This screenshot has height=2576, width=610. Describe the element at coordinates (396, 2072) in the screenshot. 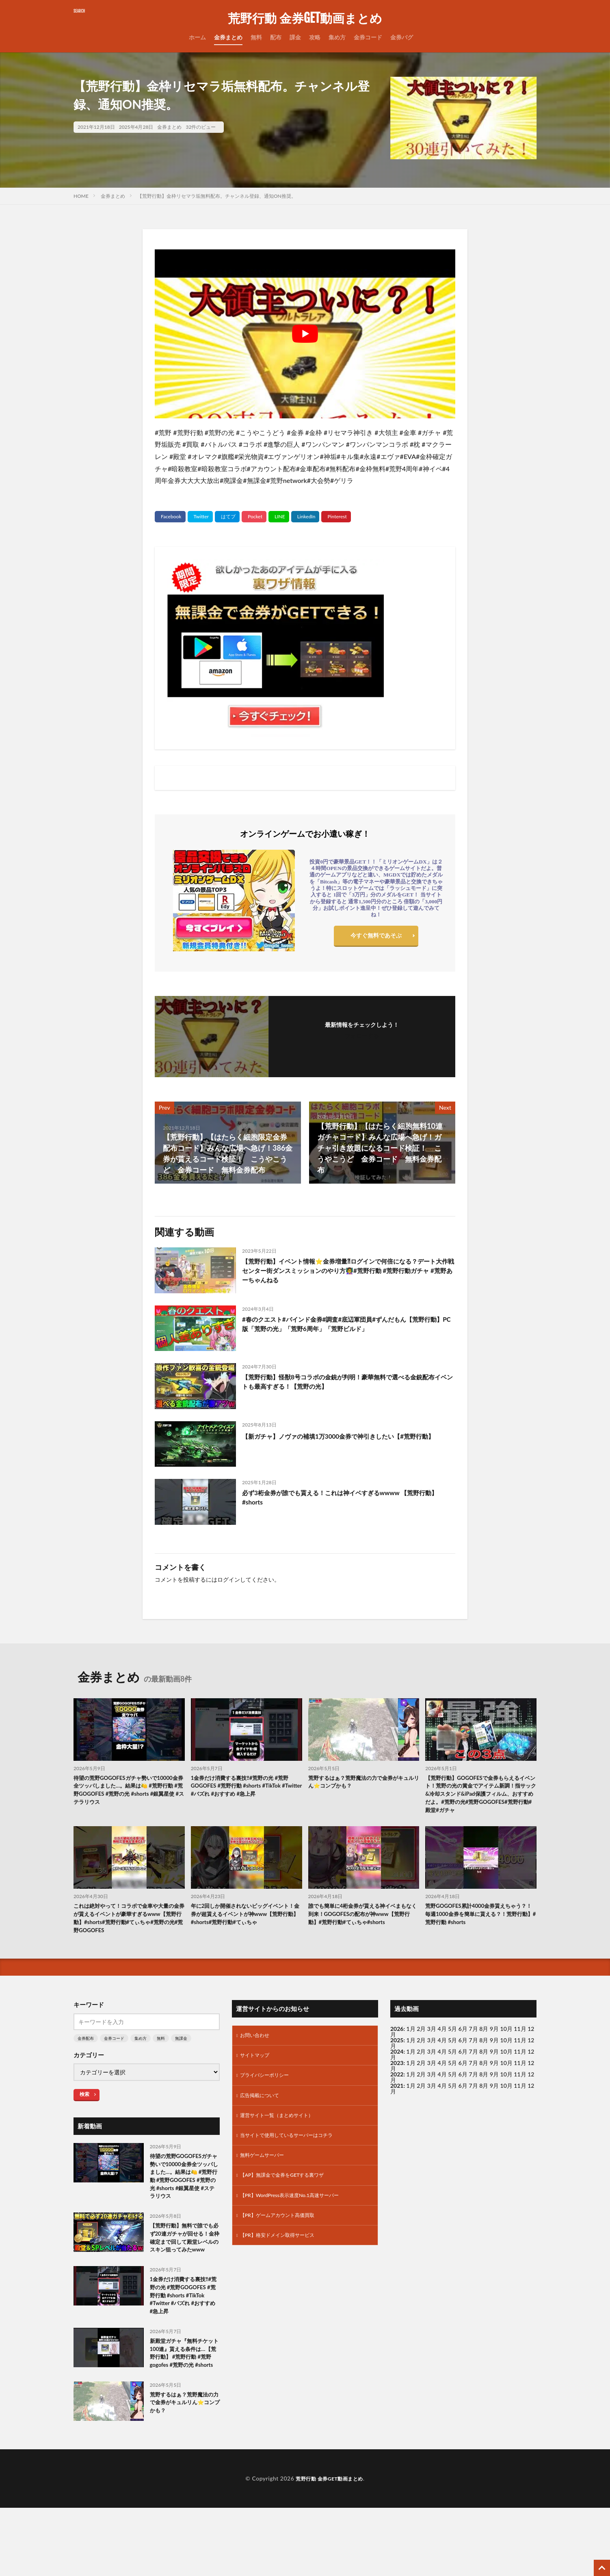

I see `2023` at that location.